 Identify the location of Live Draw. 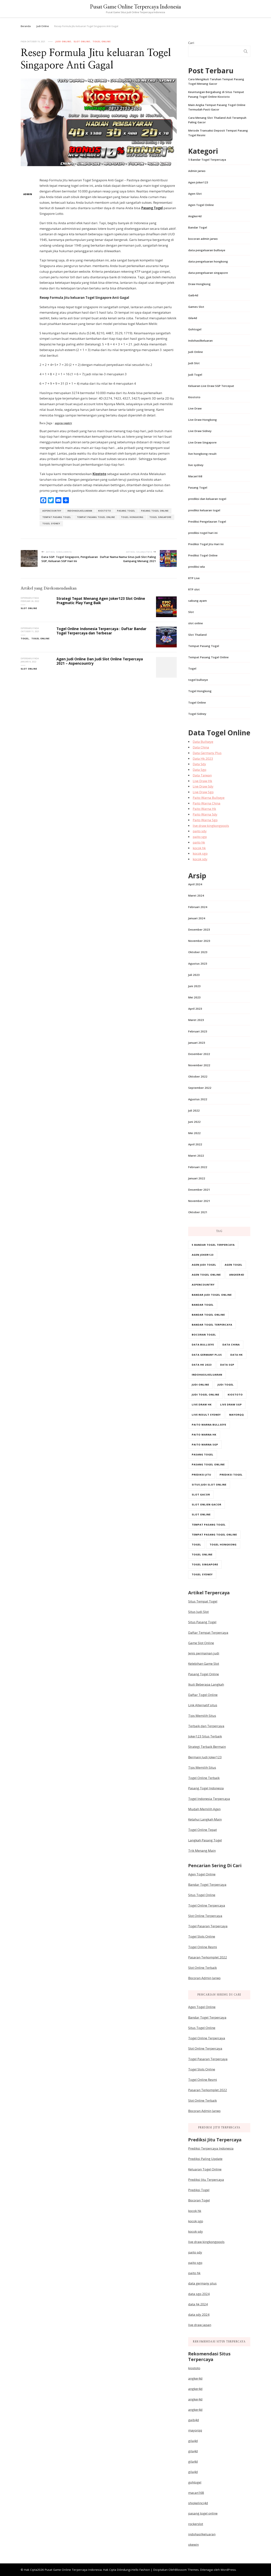
(195, 408).